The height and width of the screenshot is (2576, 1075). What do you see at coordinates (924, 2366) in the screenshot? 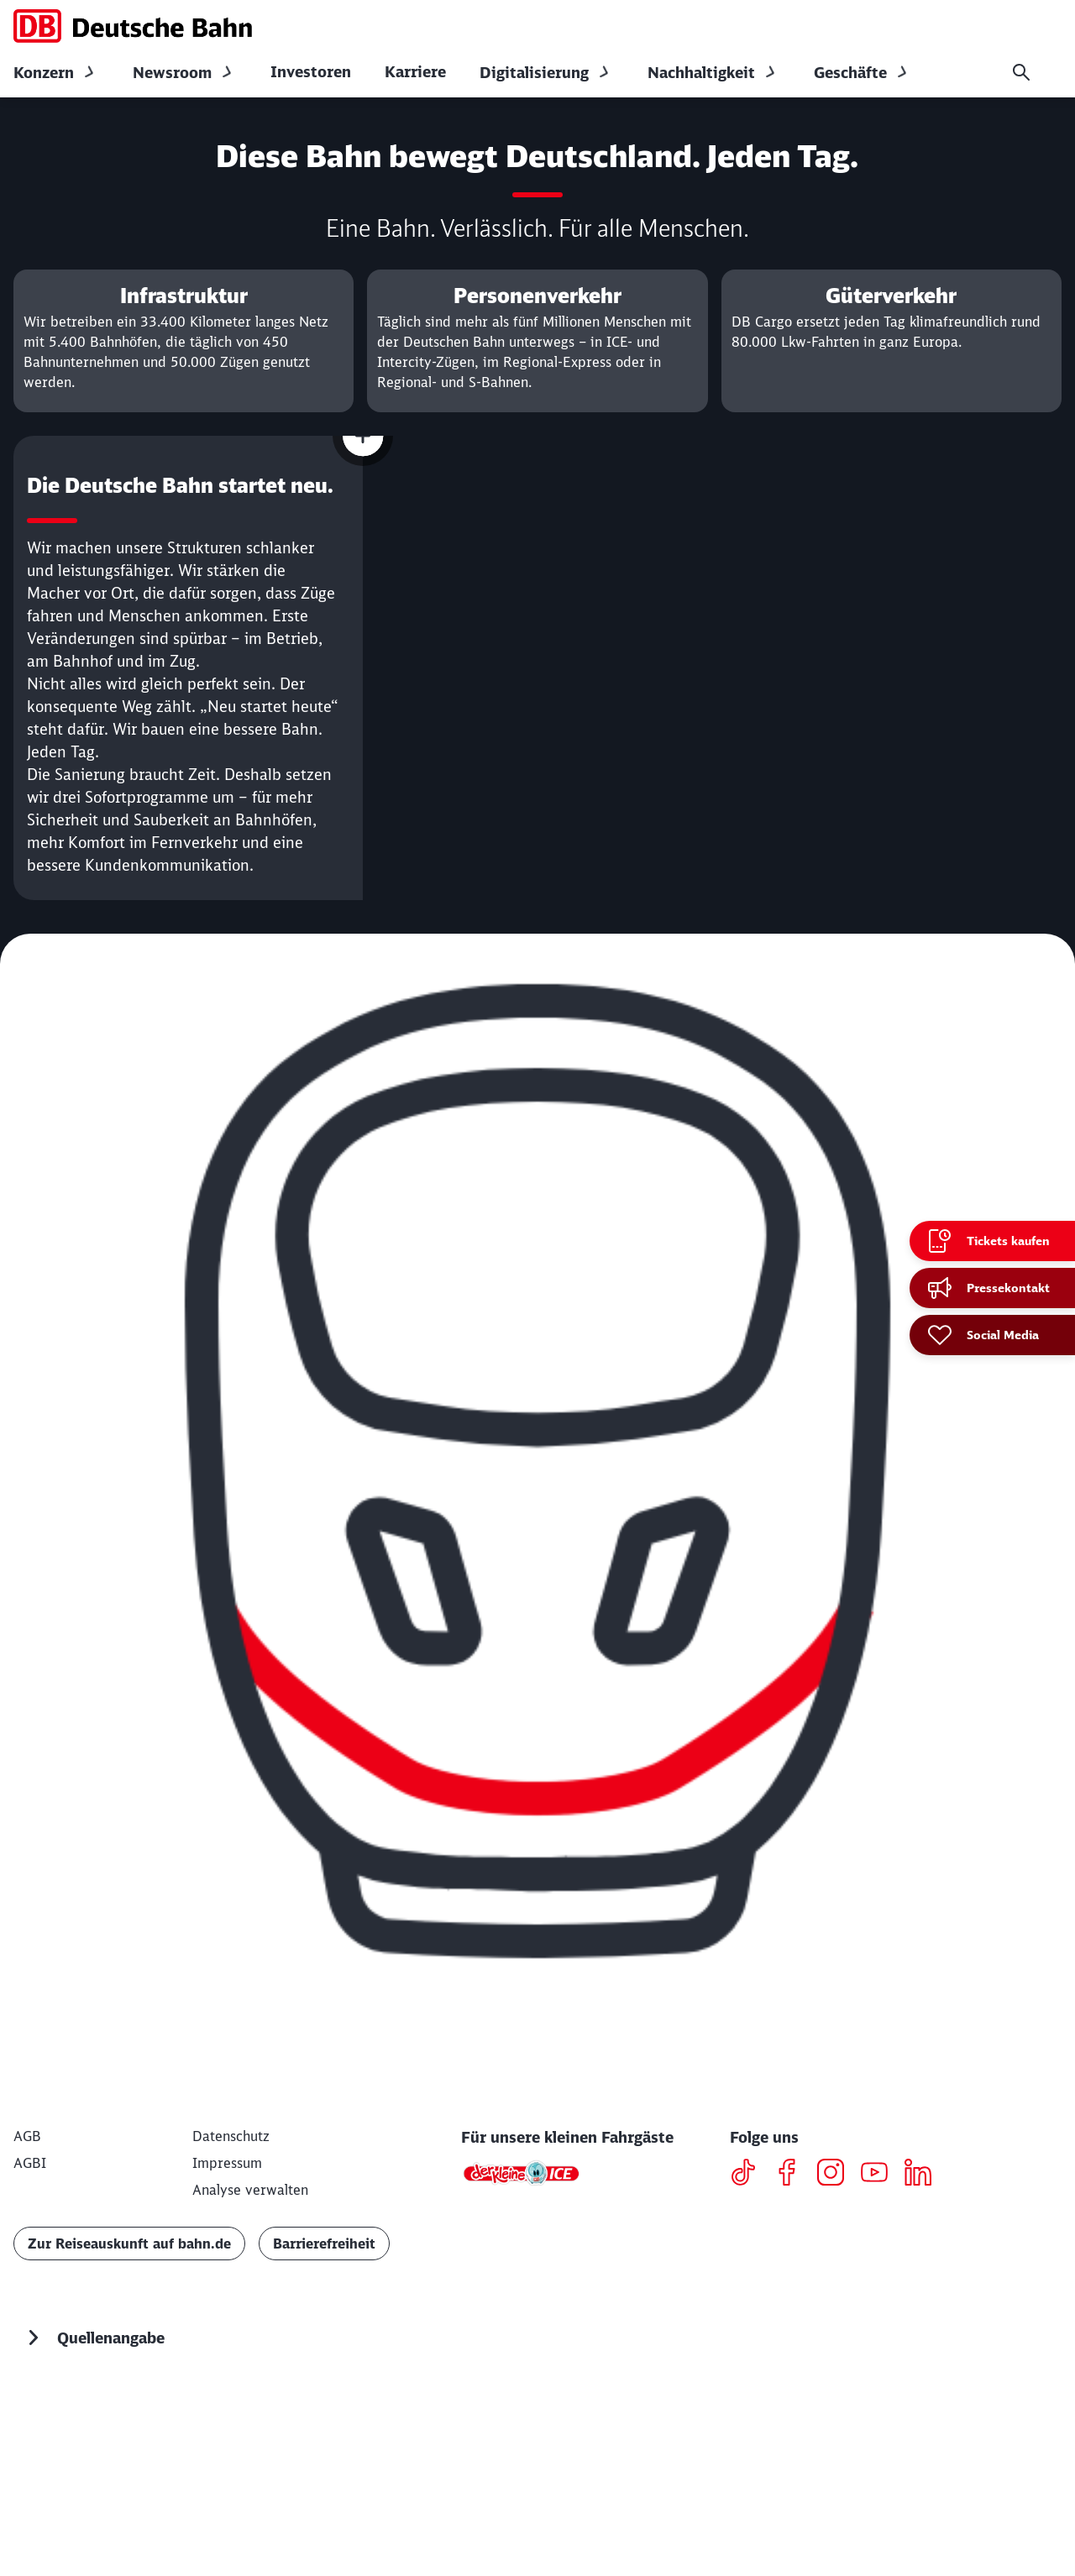
I see `[LinkedIN]` at bounding box center [924, 2366].